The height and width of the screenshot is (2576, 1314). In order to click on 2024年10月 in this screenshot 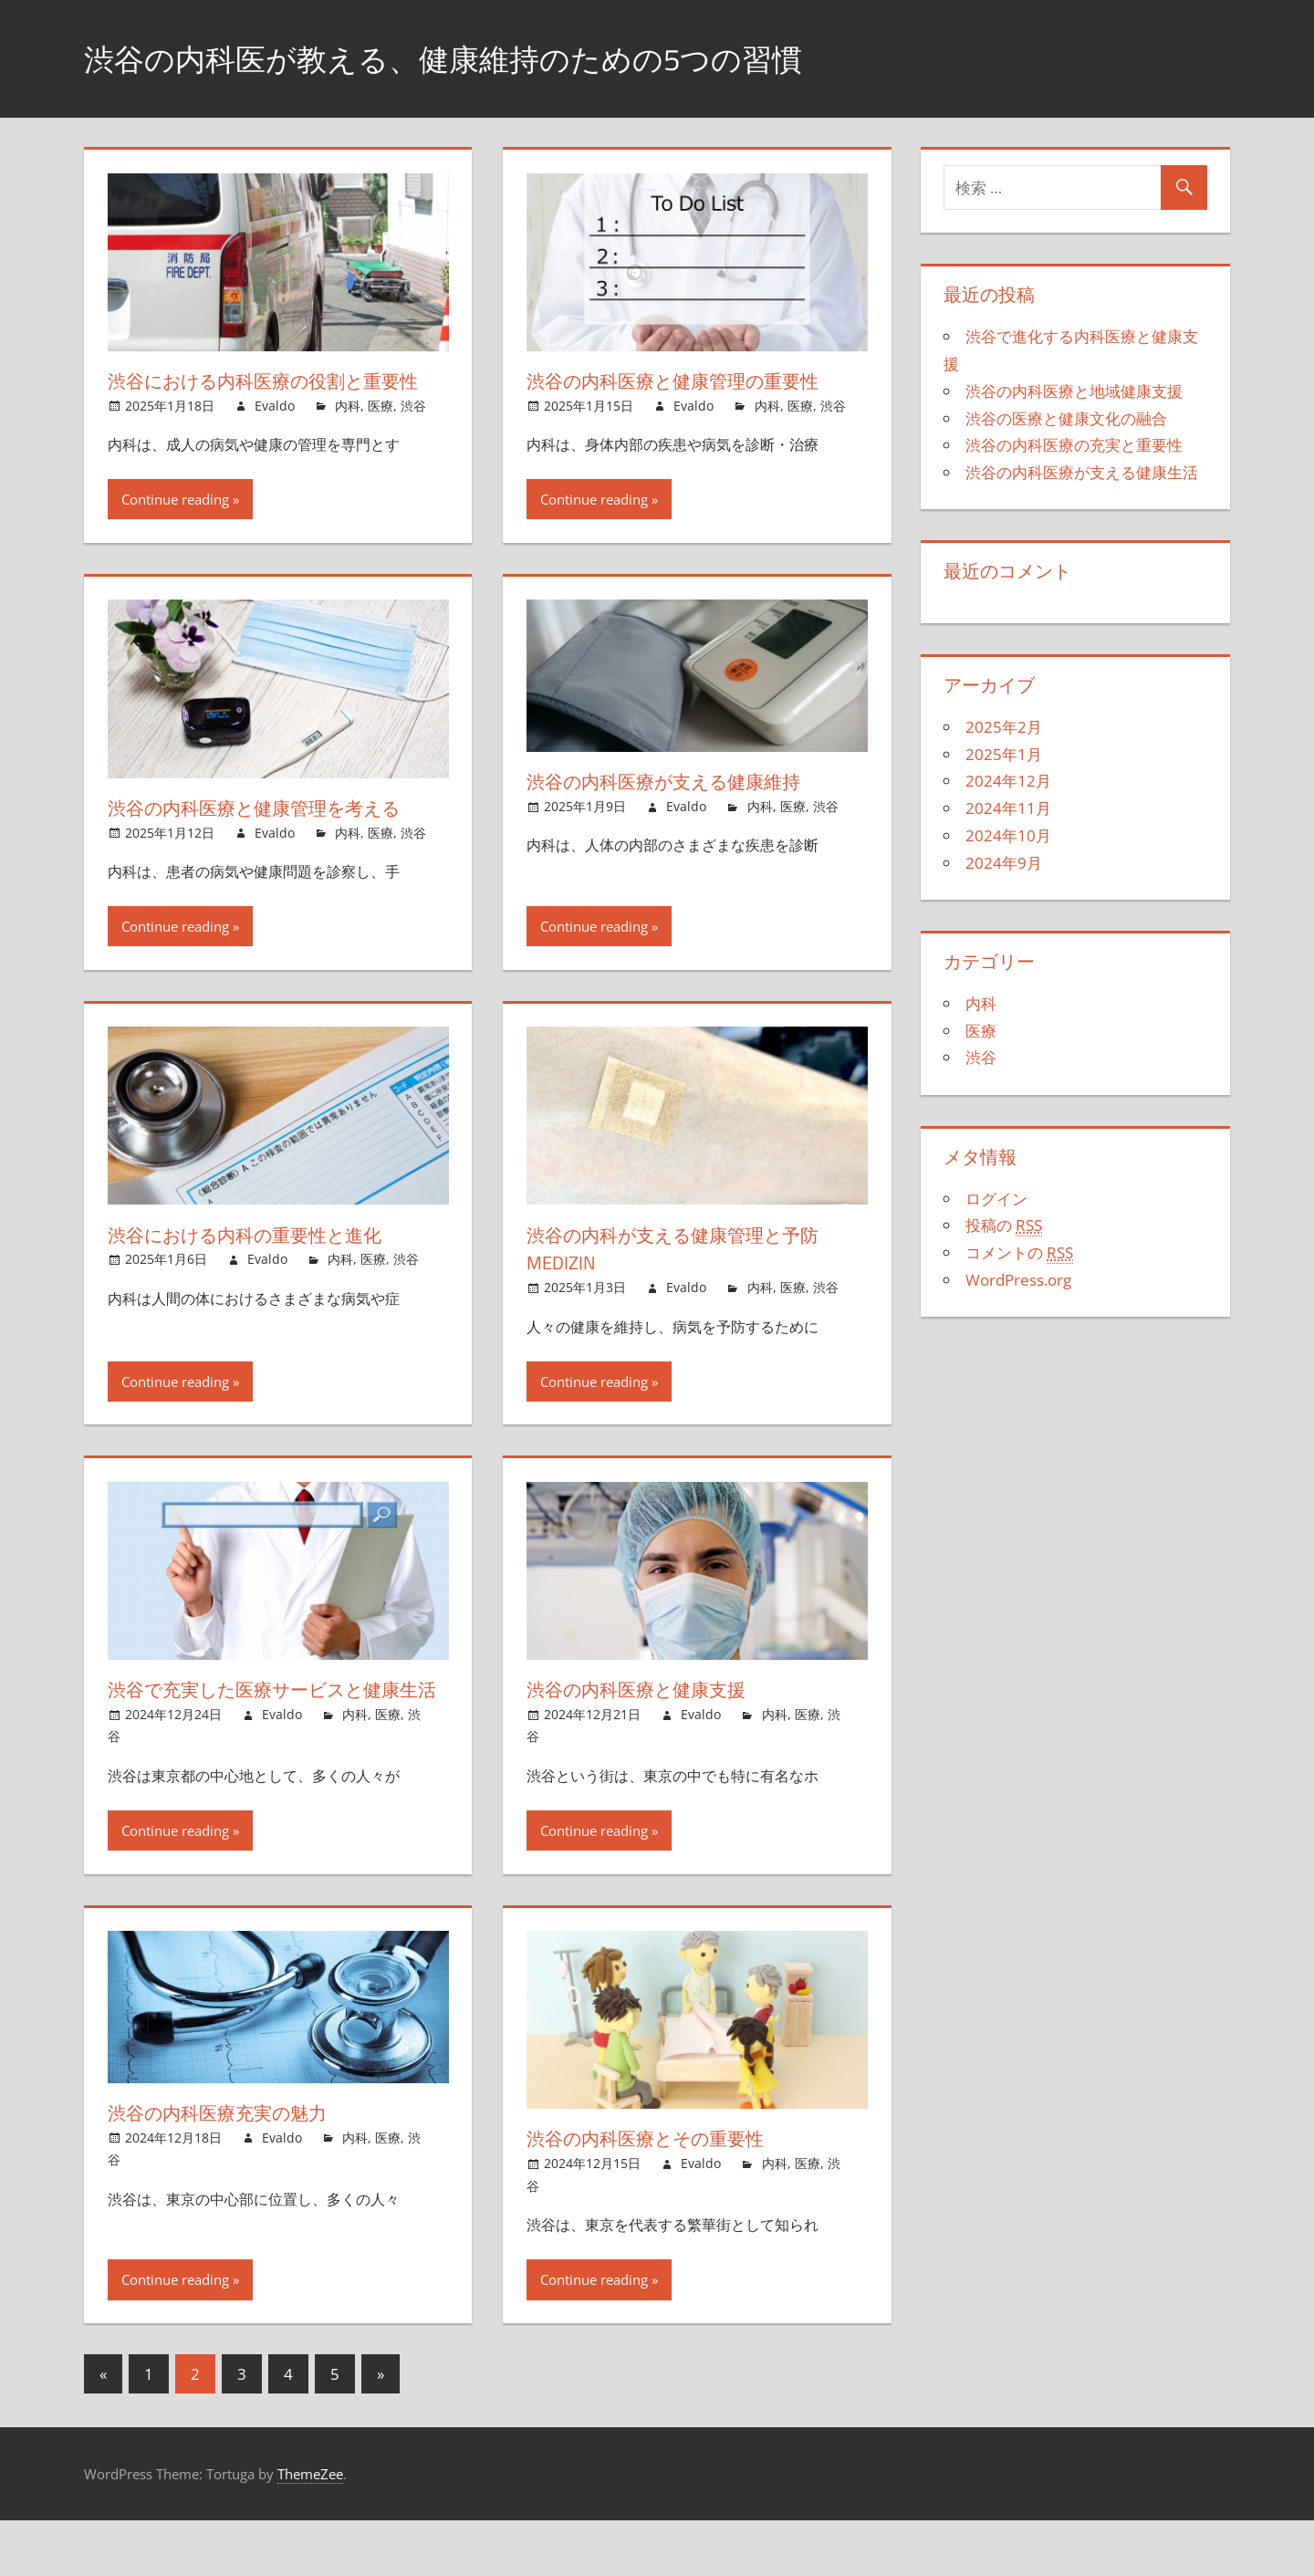, I will do `click(1008, 835)`.